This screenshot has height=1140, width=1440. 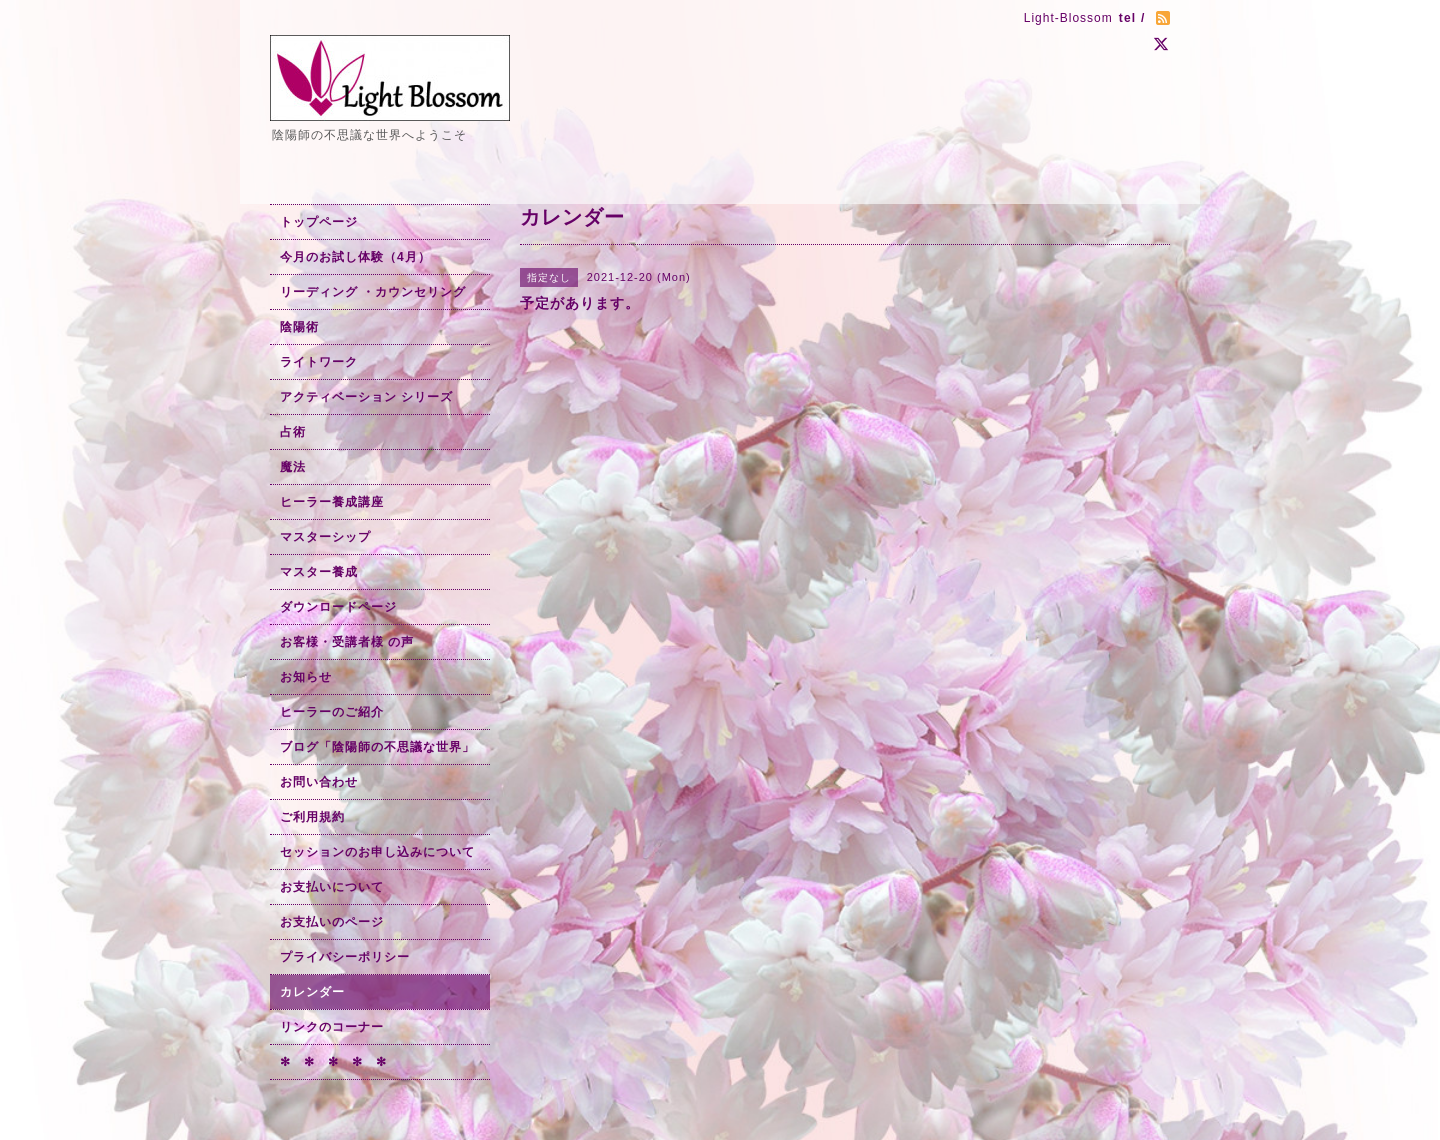 I want to click on トップページ, so click(x=319, y=222).